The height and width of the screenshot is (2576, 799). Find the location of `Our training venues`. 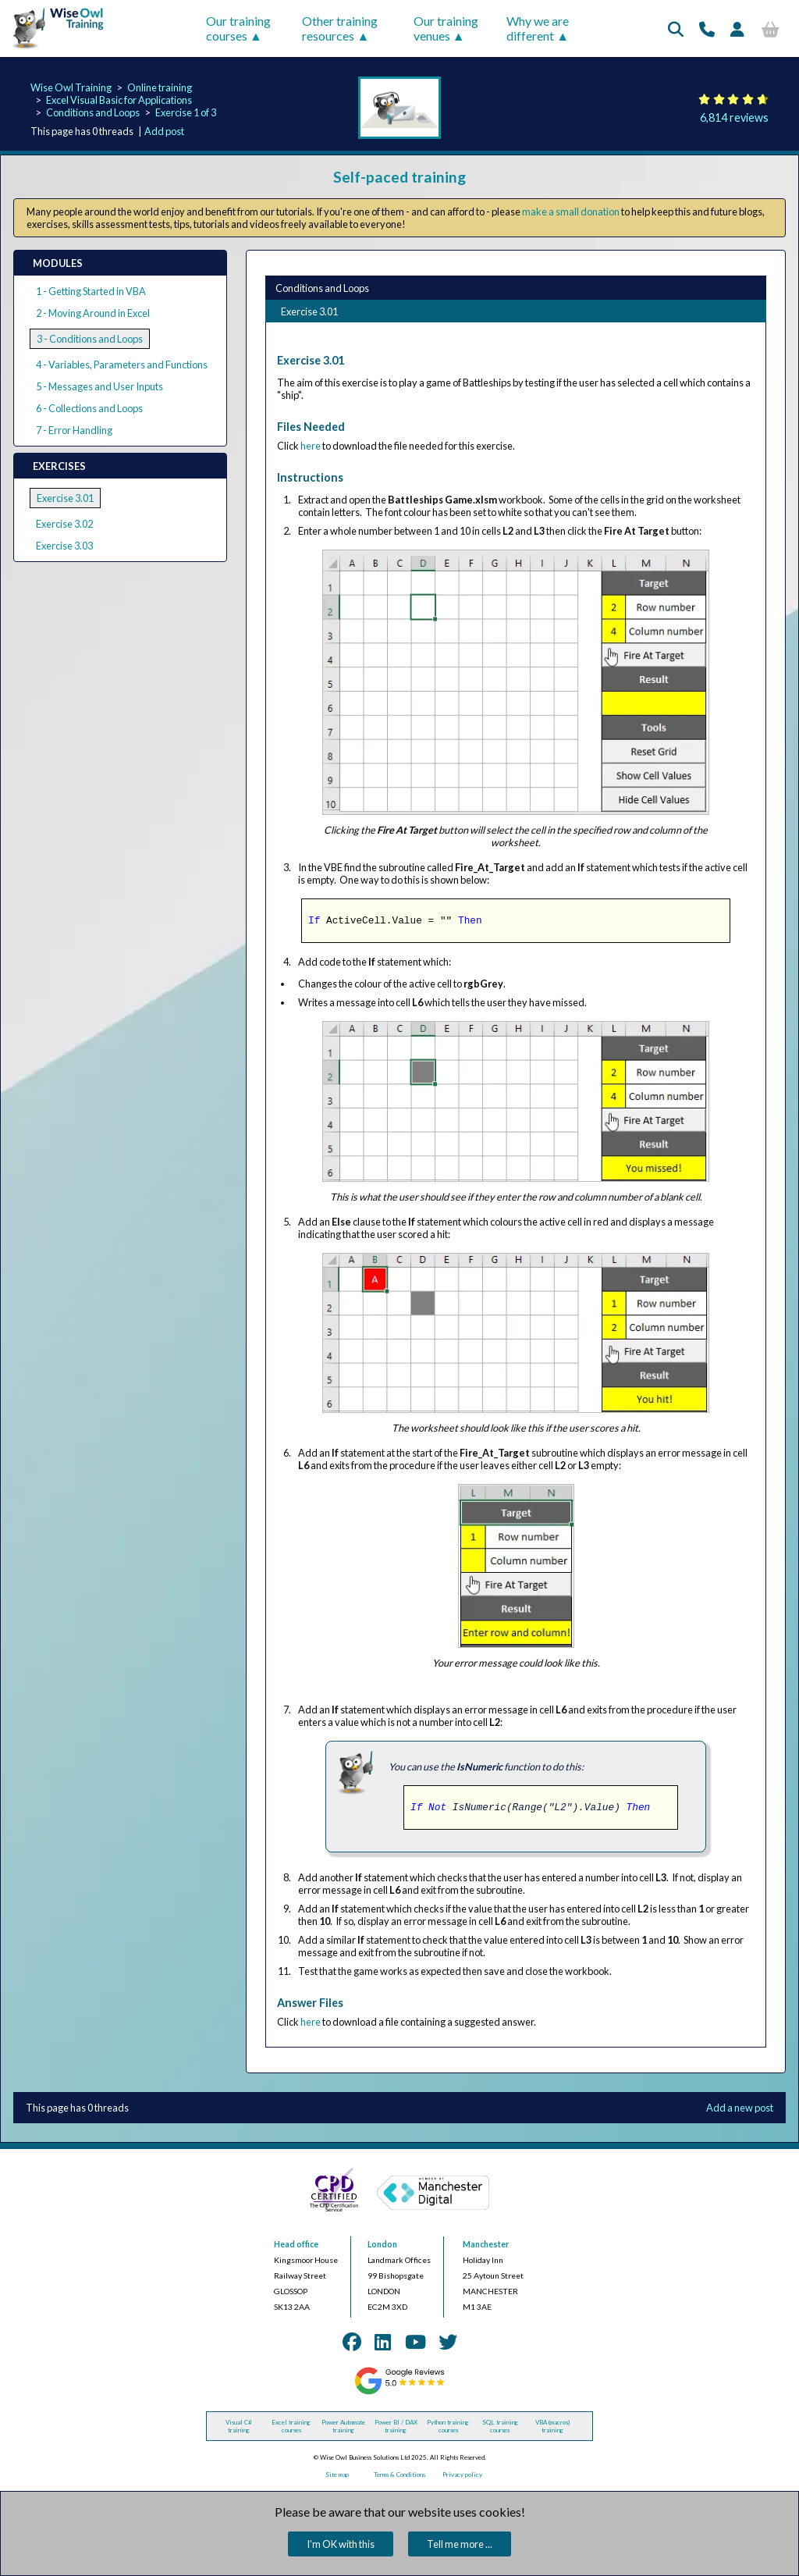

Our training venues is located at coordinates (446, 28).